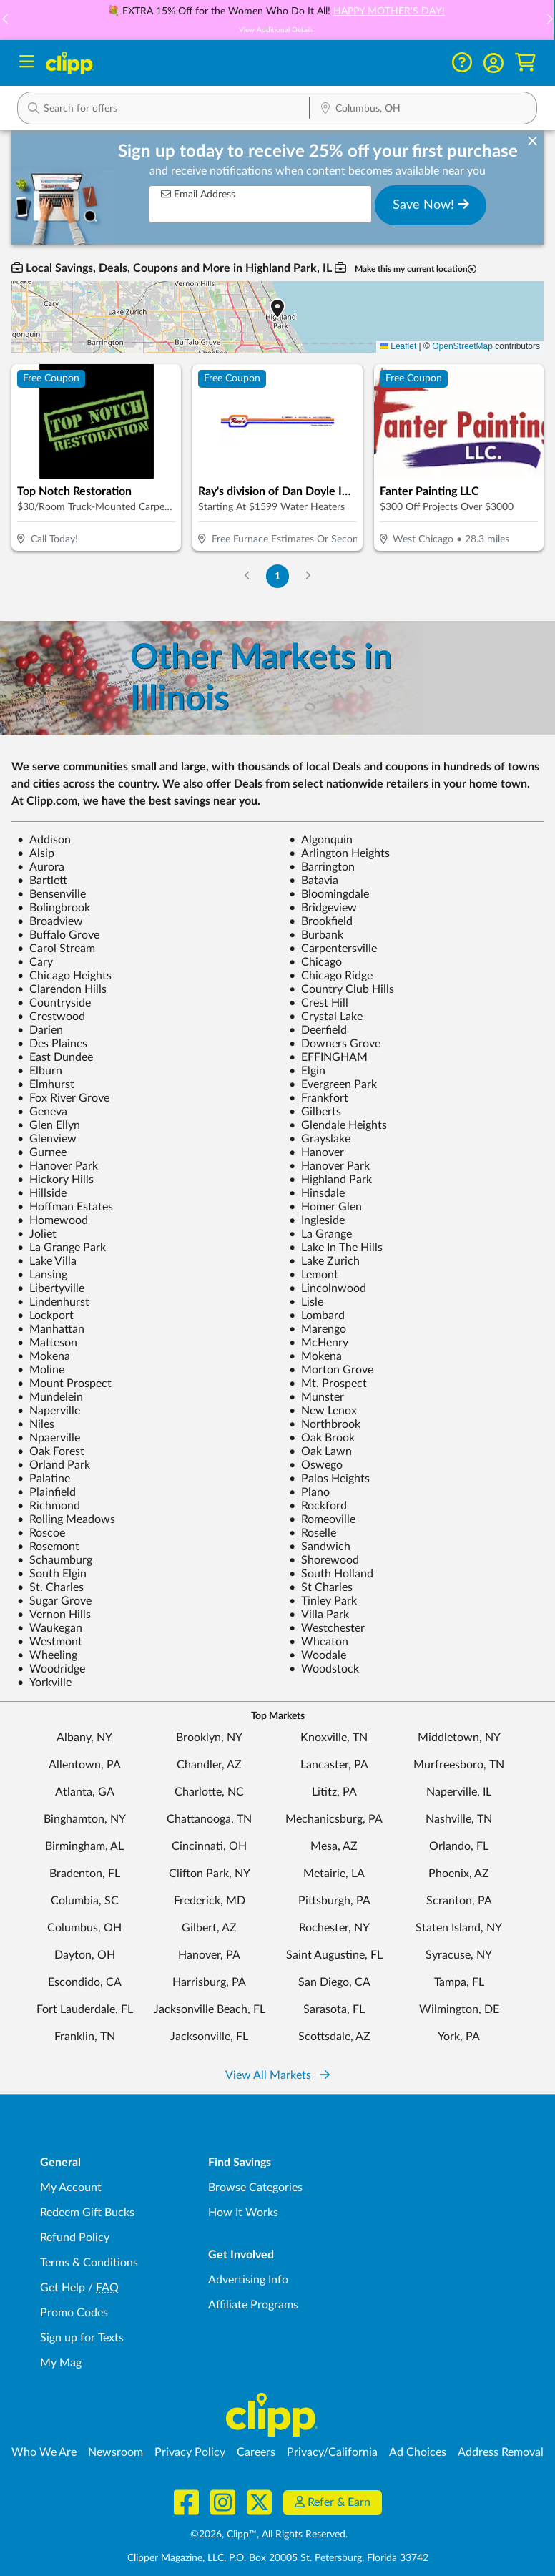 This screenshot has width=555, height=2576. Describe the element at coordinates (84, 1928) in the screenshot. I see `Columbus, OH` at that location.